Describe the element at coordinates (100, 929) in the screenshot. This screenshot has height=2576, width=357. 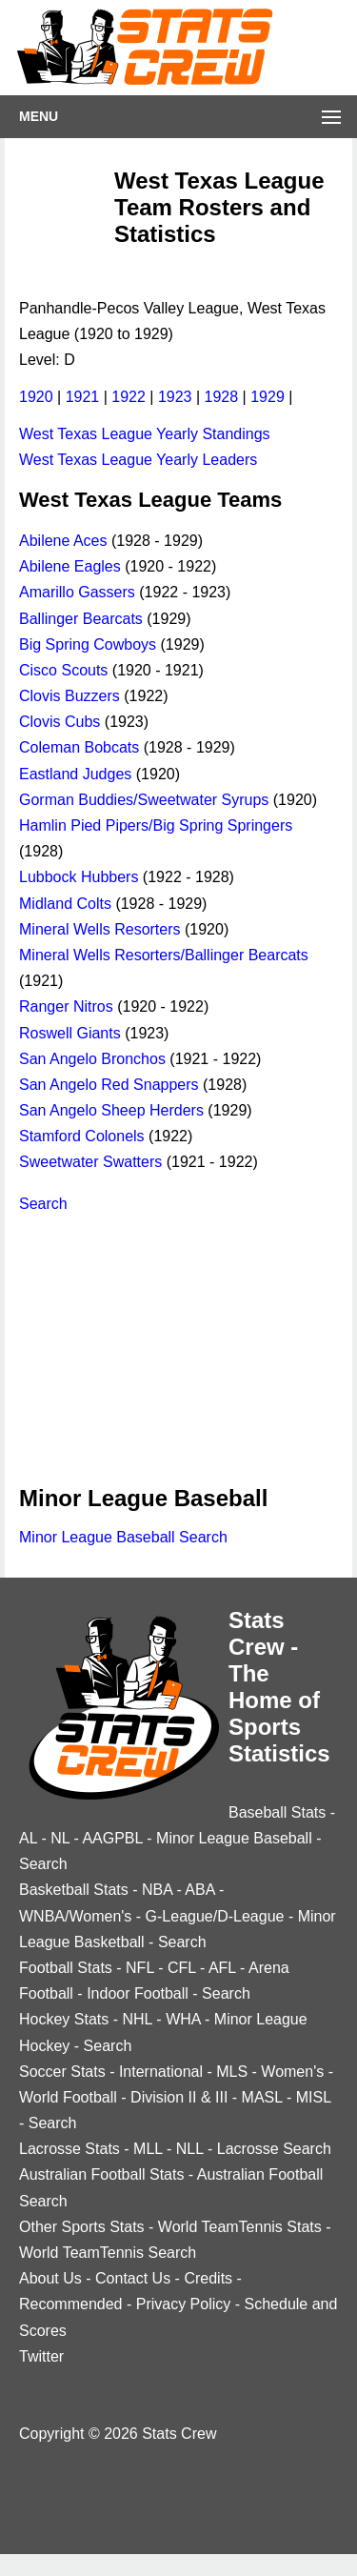
I see `Mineral Wells Resorters` at that location.